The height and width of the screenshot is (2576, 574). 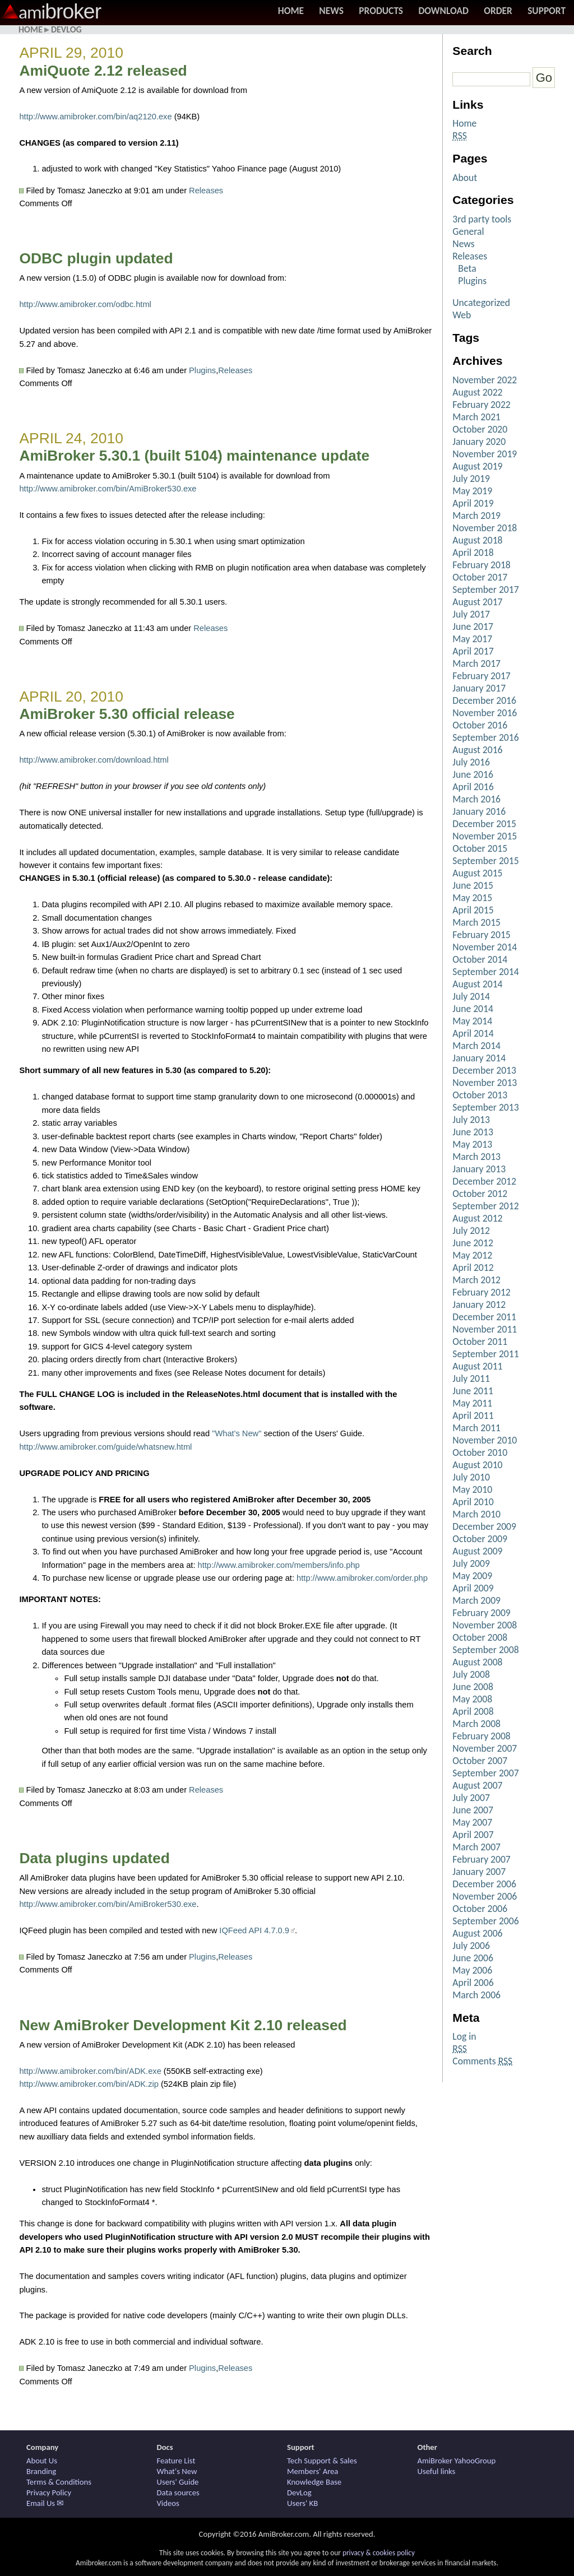 I want to click on November 2010, so click(x=484, y=1440).